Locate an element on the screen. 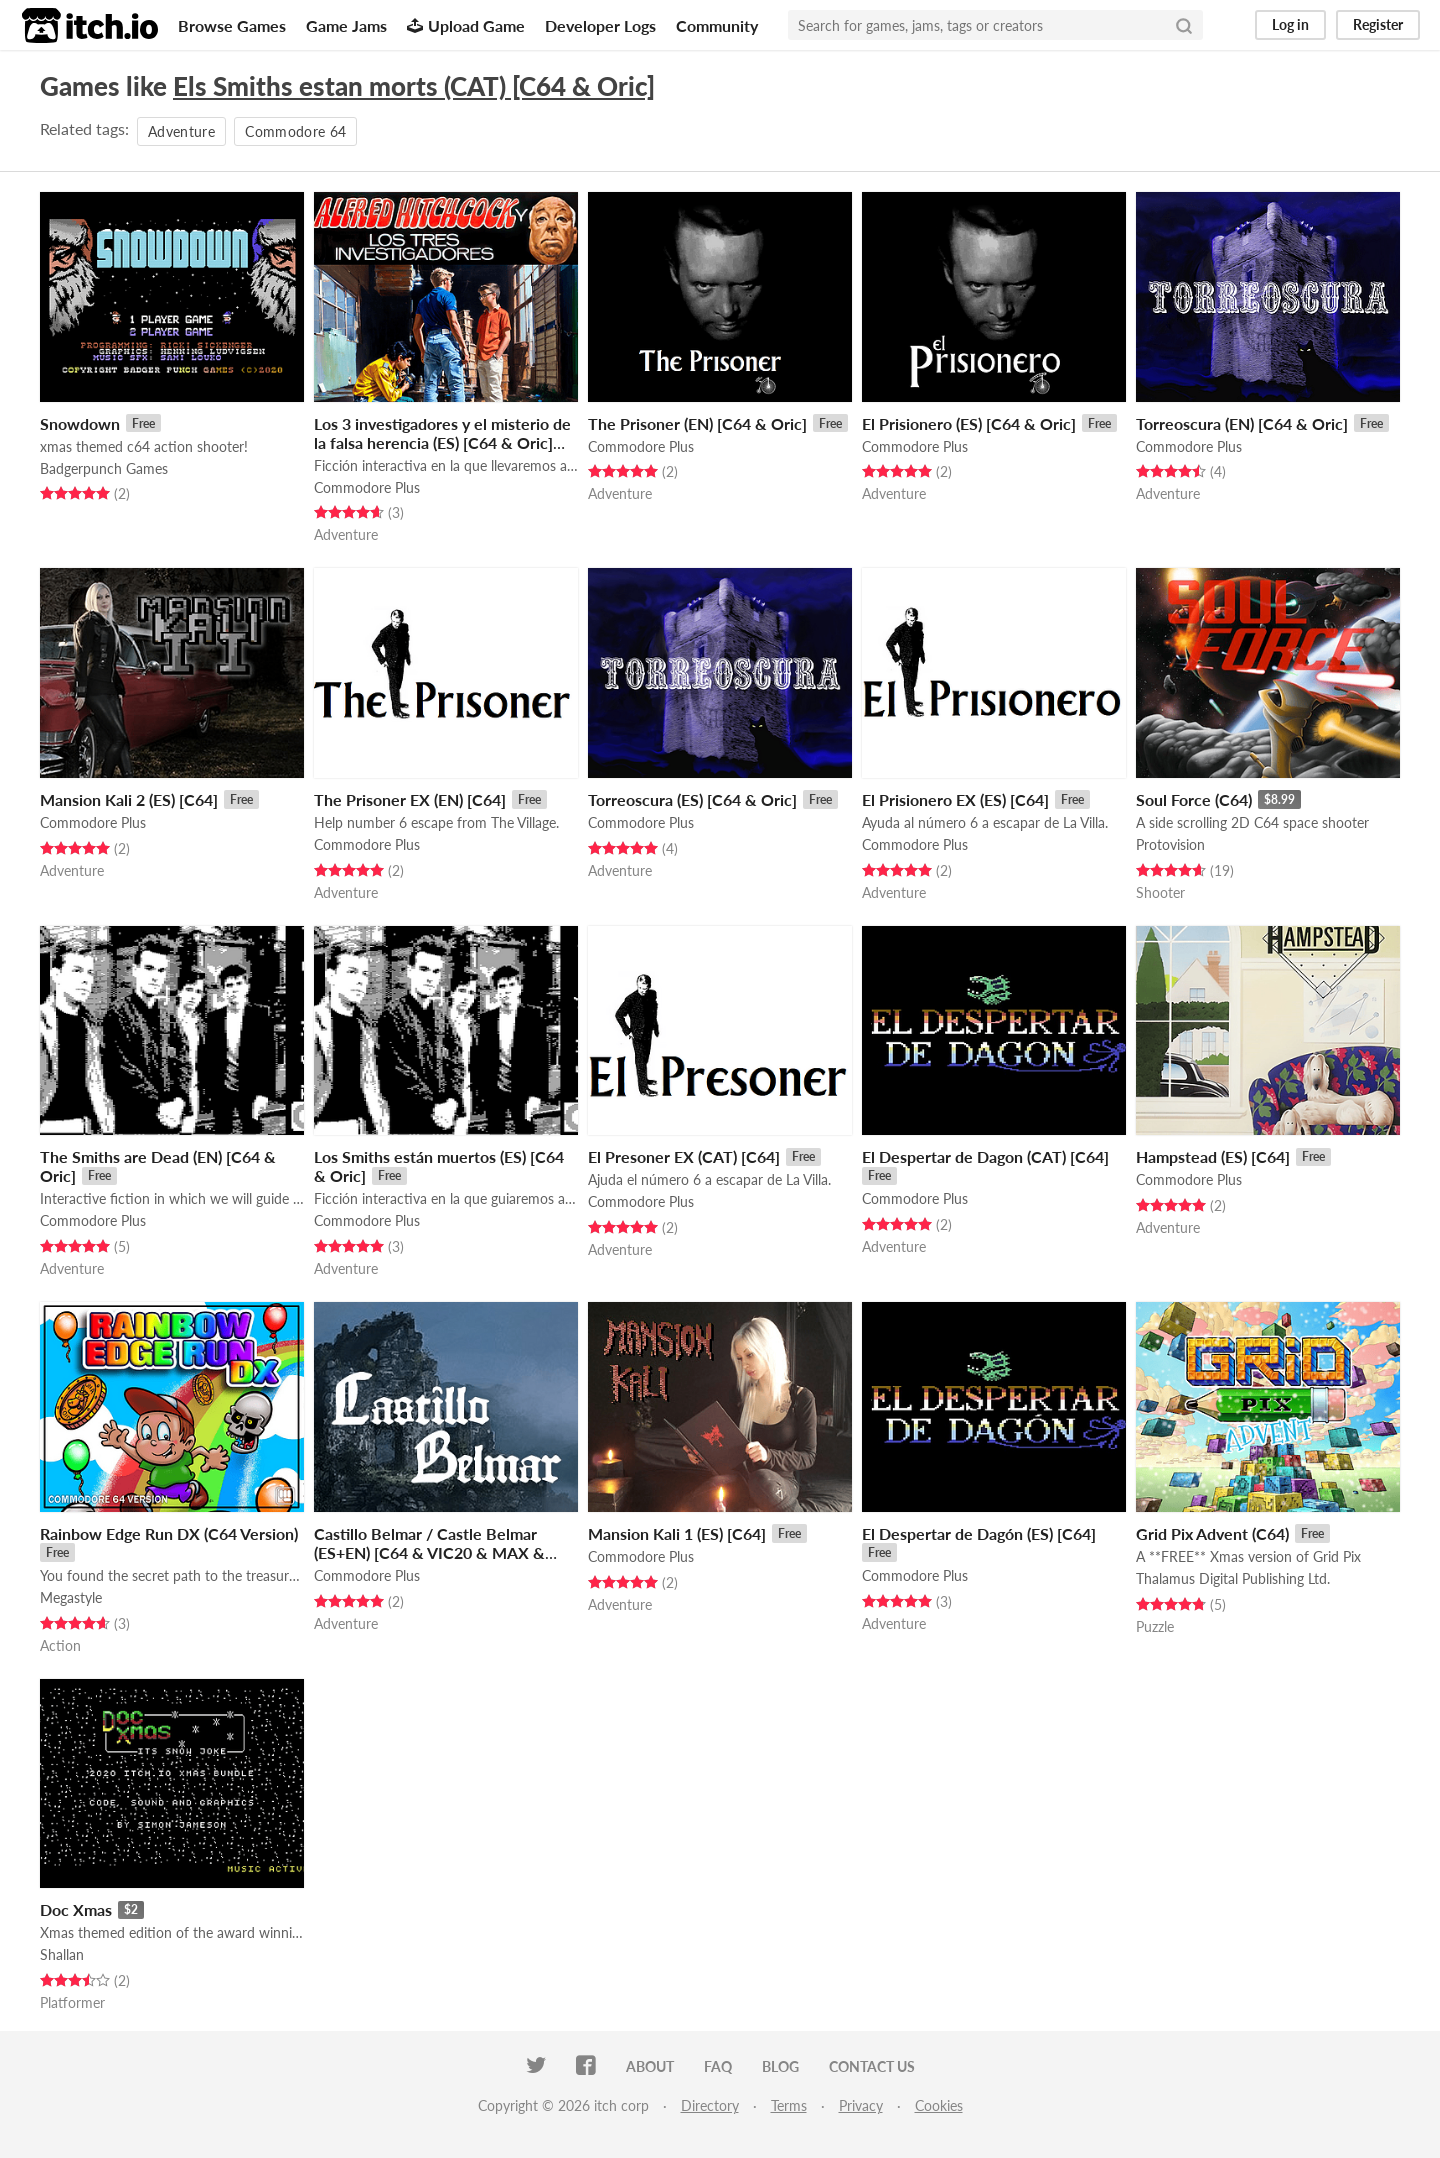 This screenshot has height=2158, width=1440. Castillo Belmar / Castle Belmar (ES+EN) [C64 & VIC20 & MAX & MEGA65 & Matra Alice & ORIC] is located at coordinates (429, 1552).